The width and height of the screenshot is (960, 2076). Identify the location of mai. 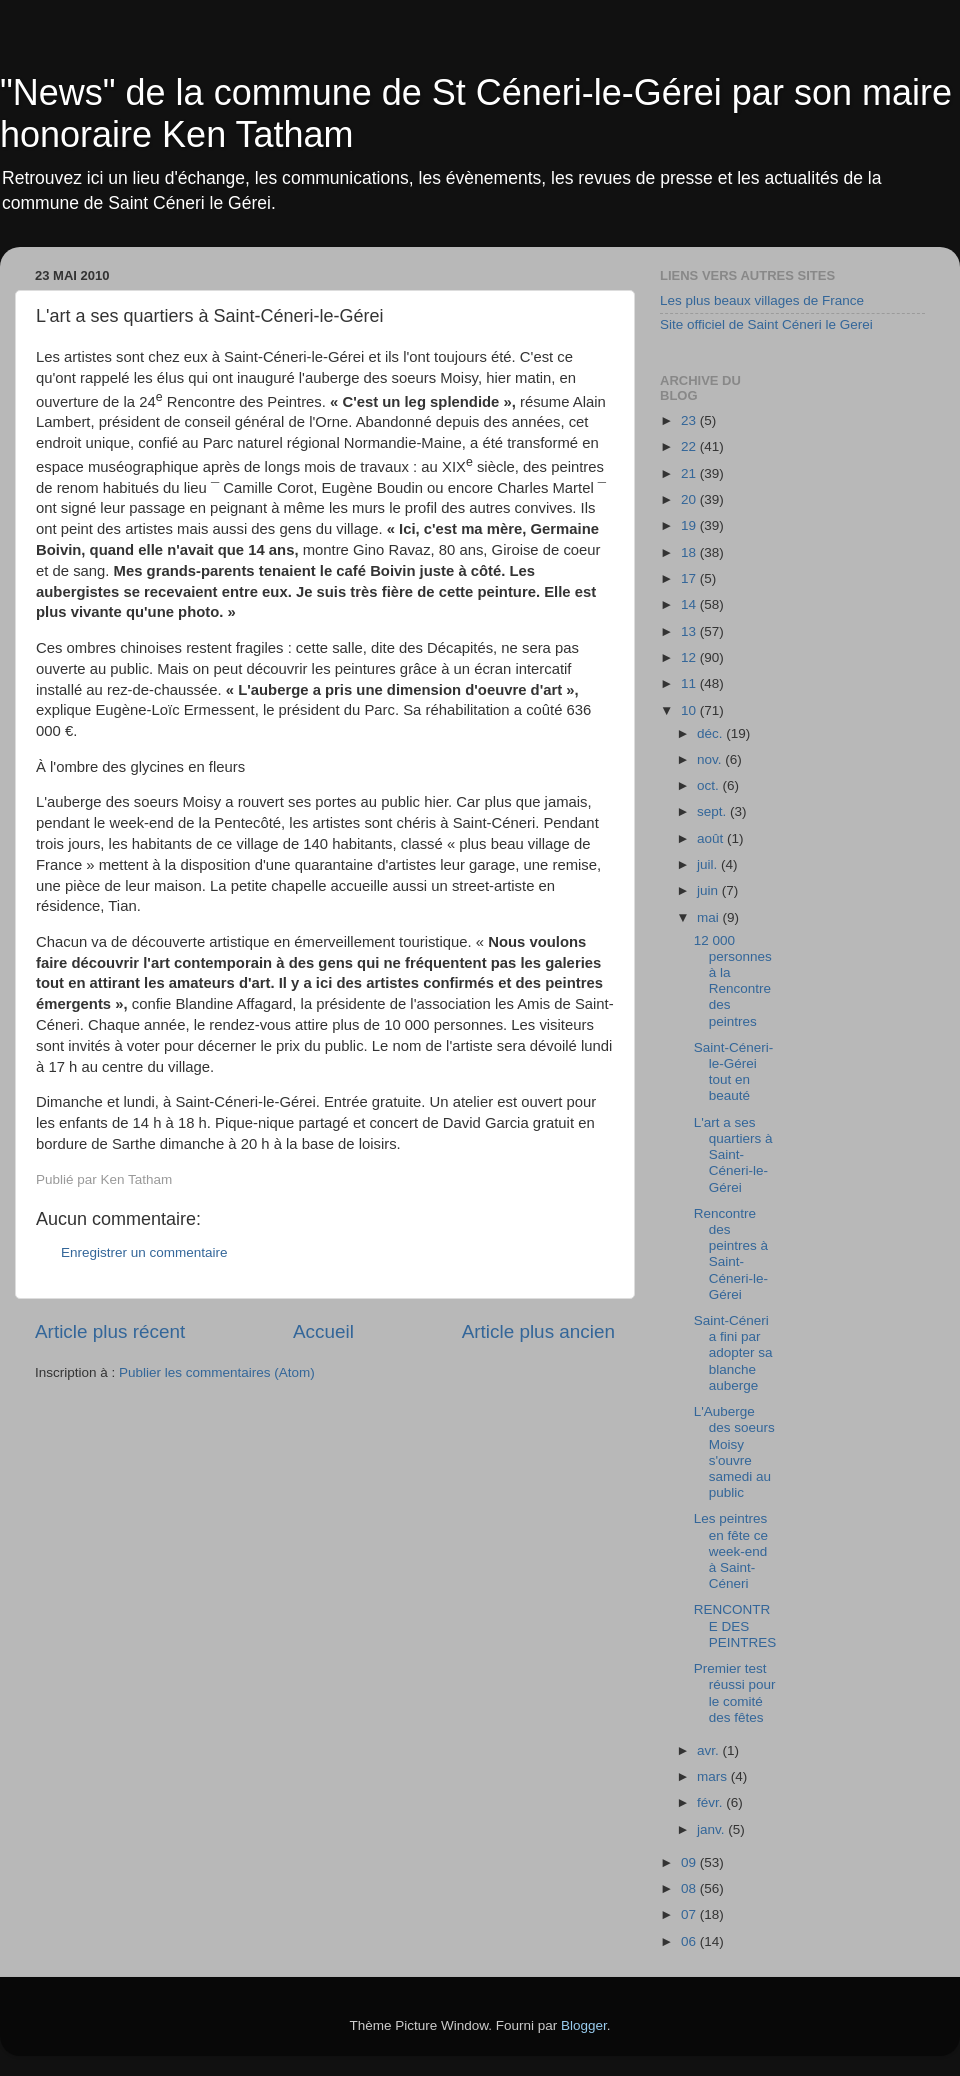
(710, 917).